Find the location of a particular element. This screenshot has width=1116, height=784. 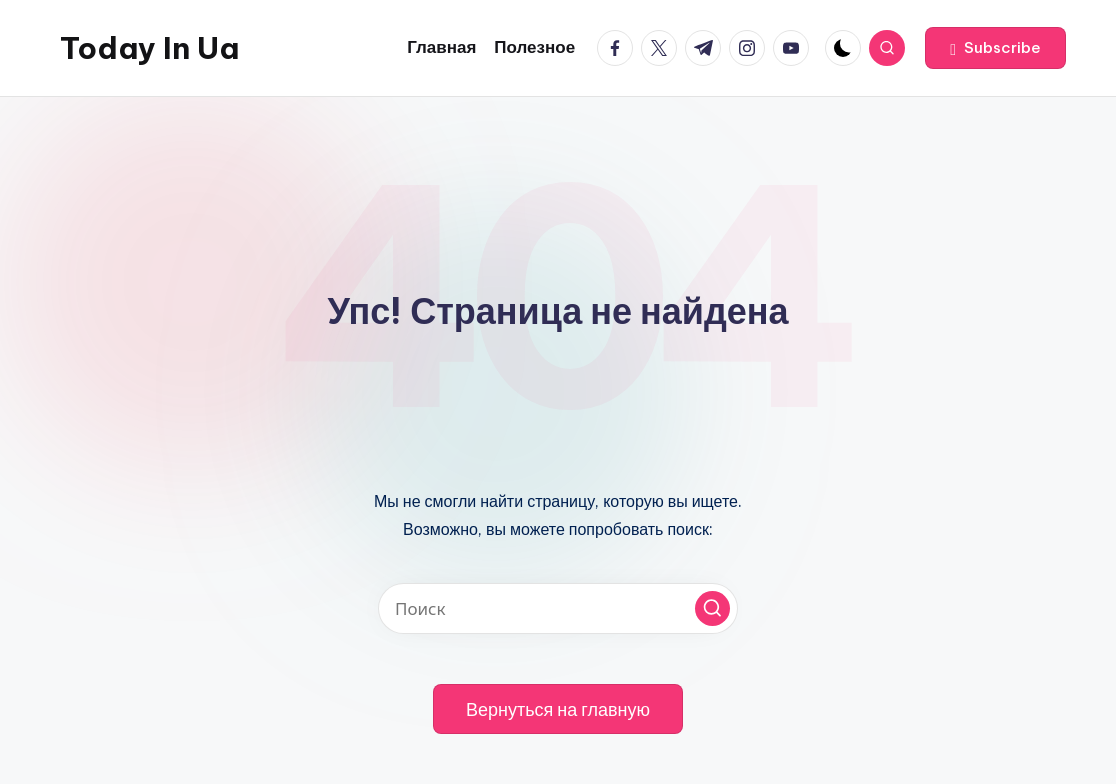

Today In Ua is located at coordinates (149, 48).